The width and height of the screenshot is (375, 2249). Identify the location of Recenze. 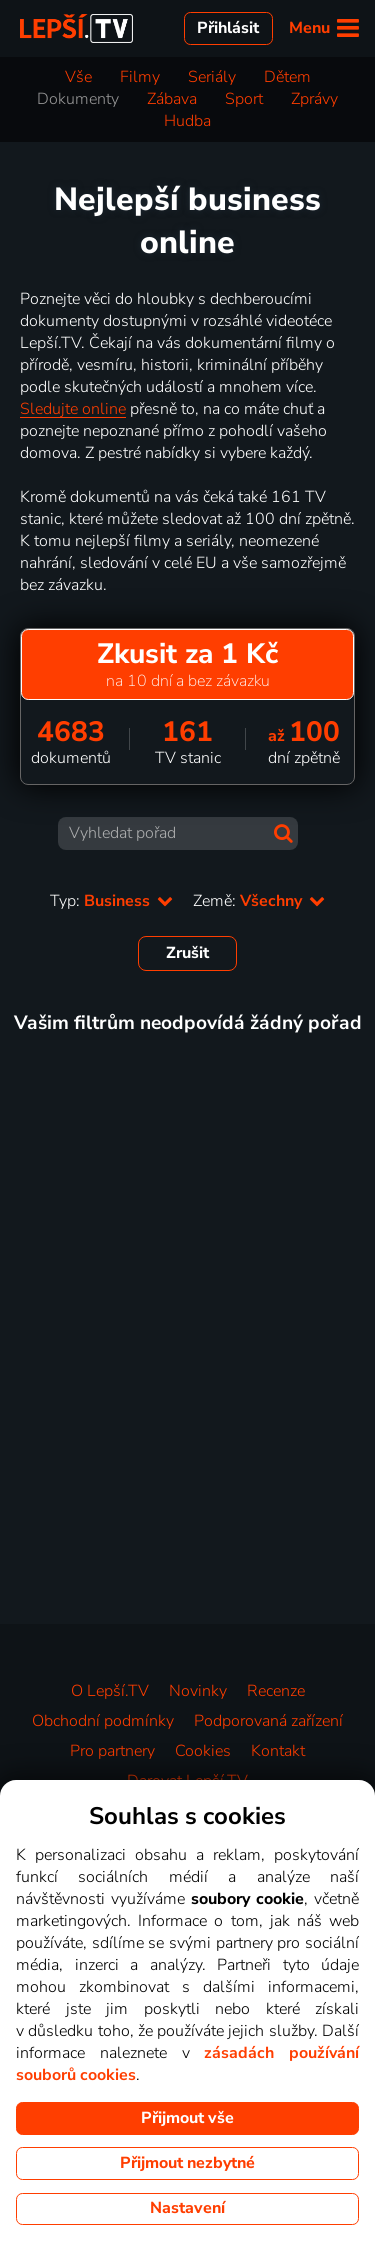
(276, 1691).